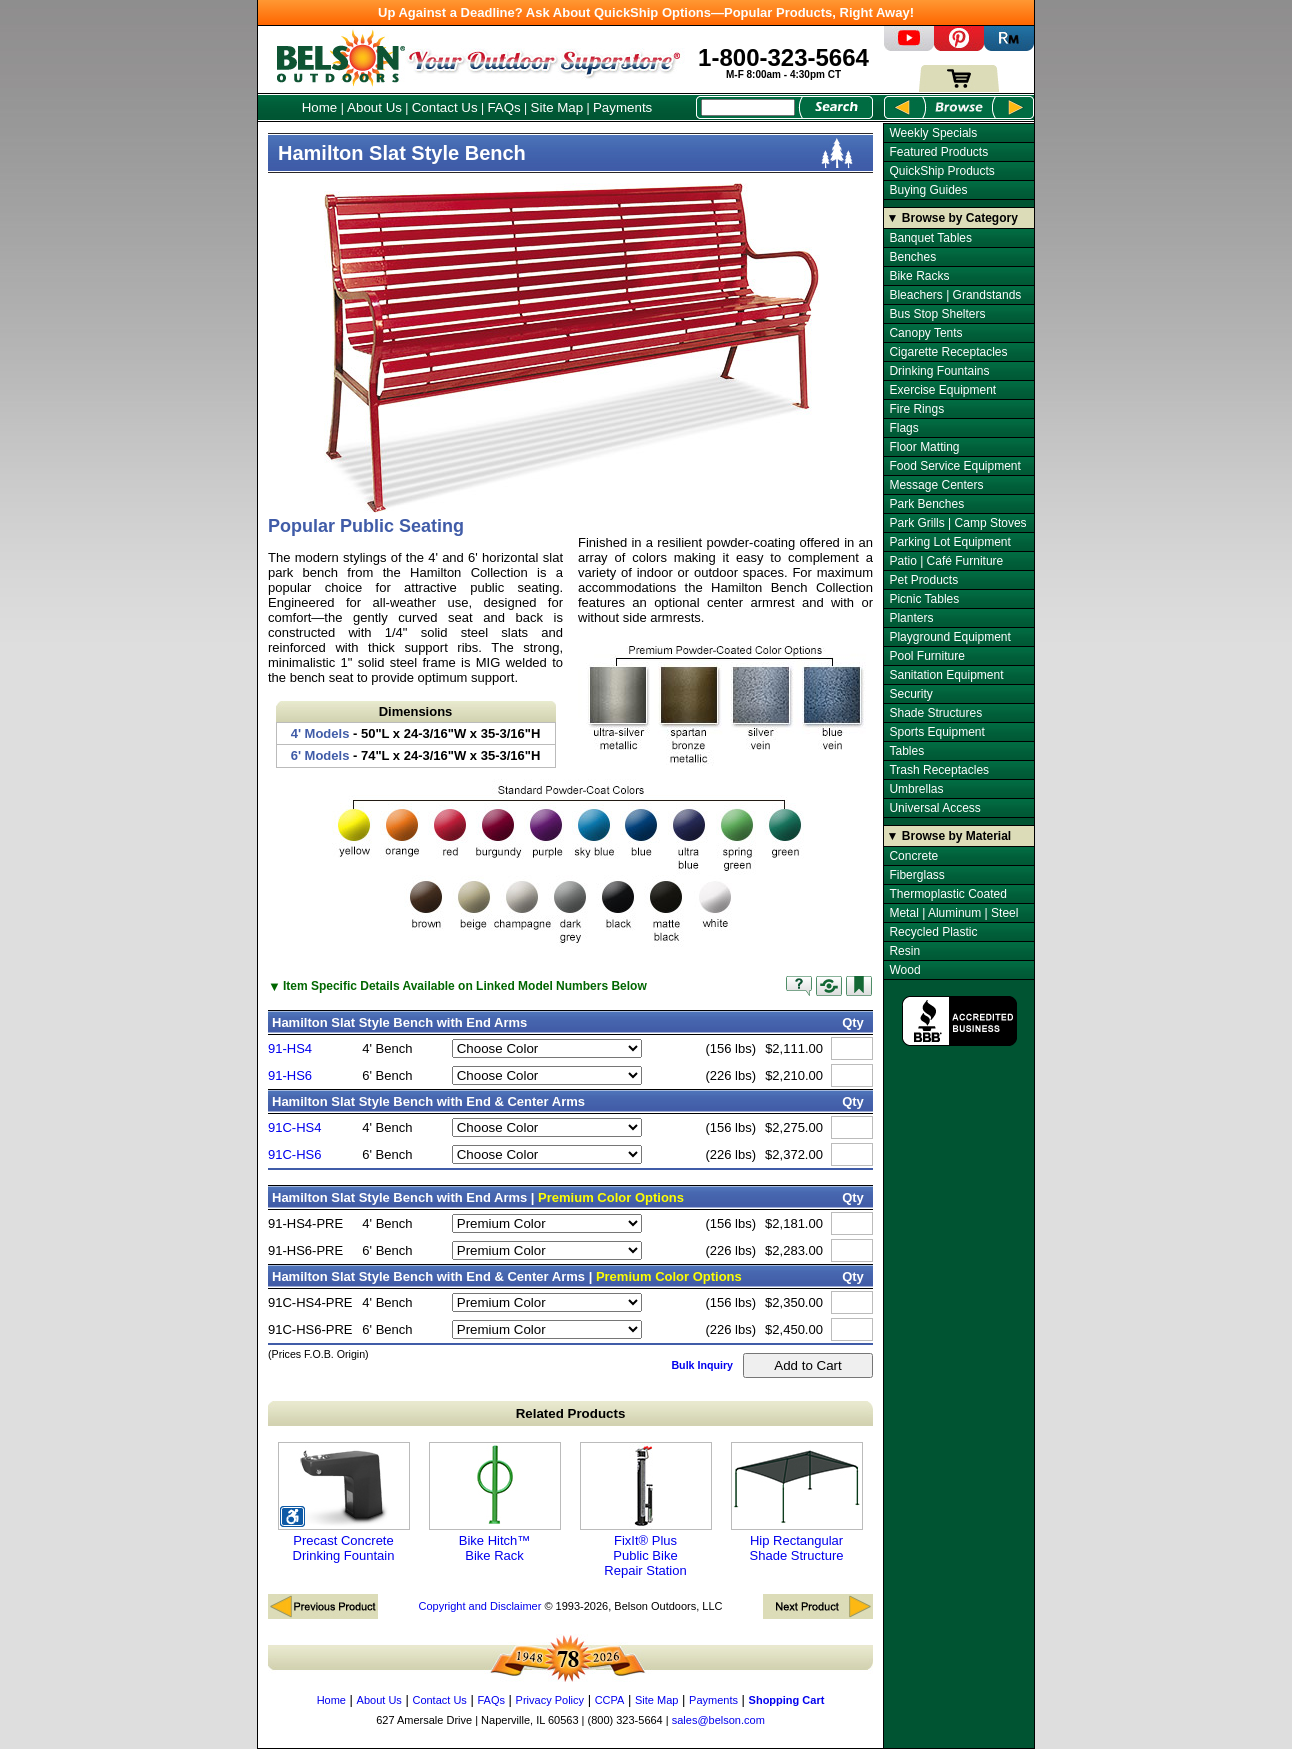 This screenshot has width=1292, height=1749. What do you see at coordinates (925, 333) in the screenshot?
I see `Canopy Tents` at bounding box center [925, 333].